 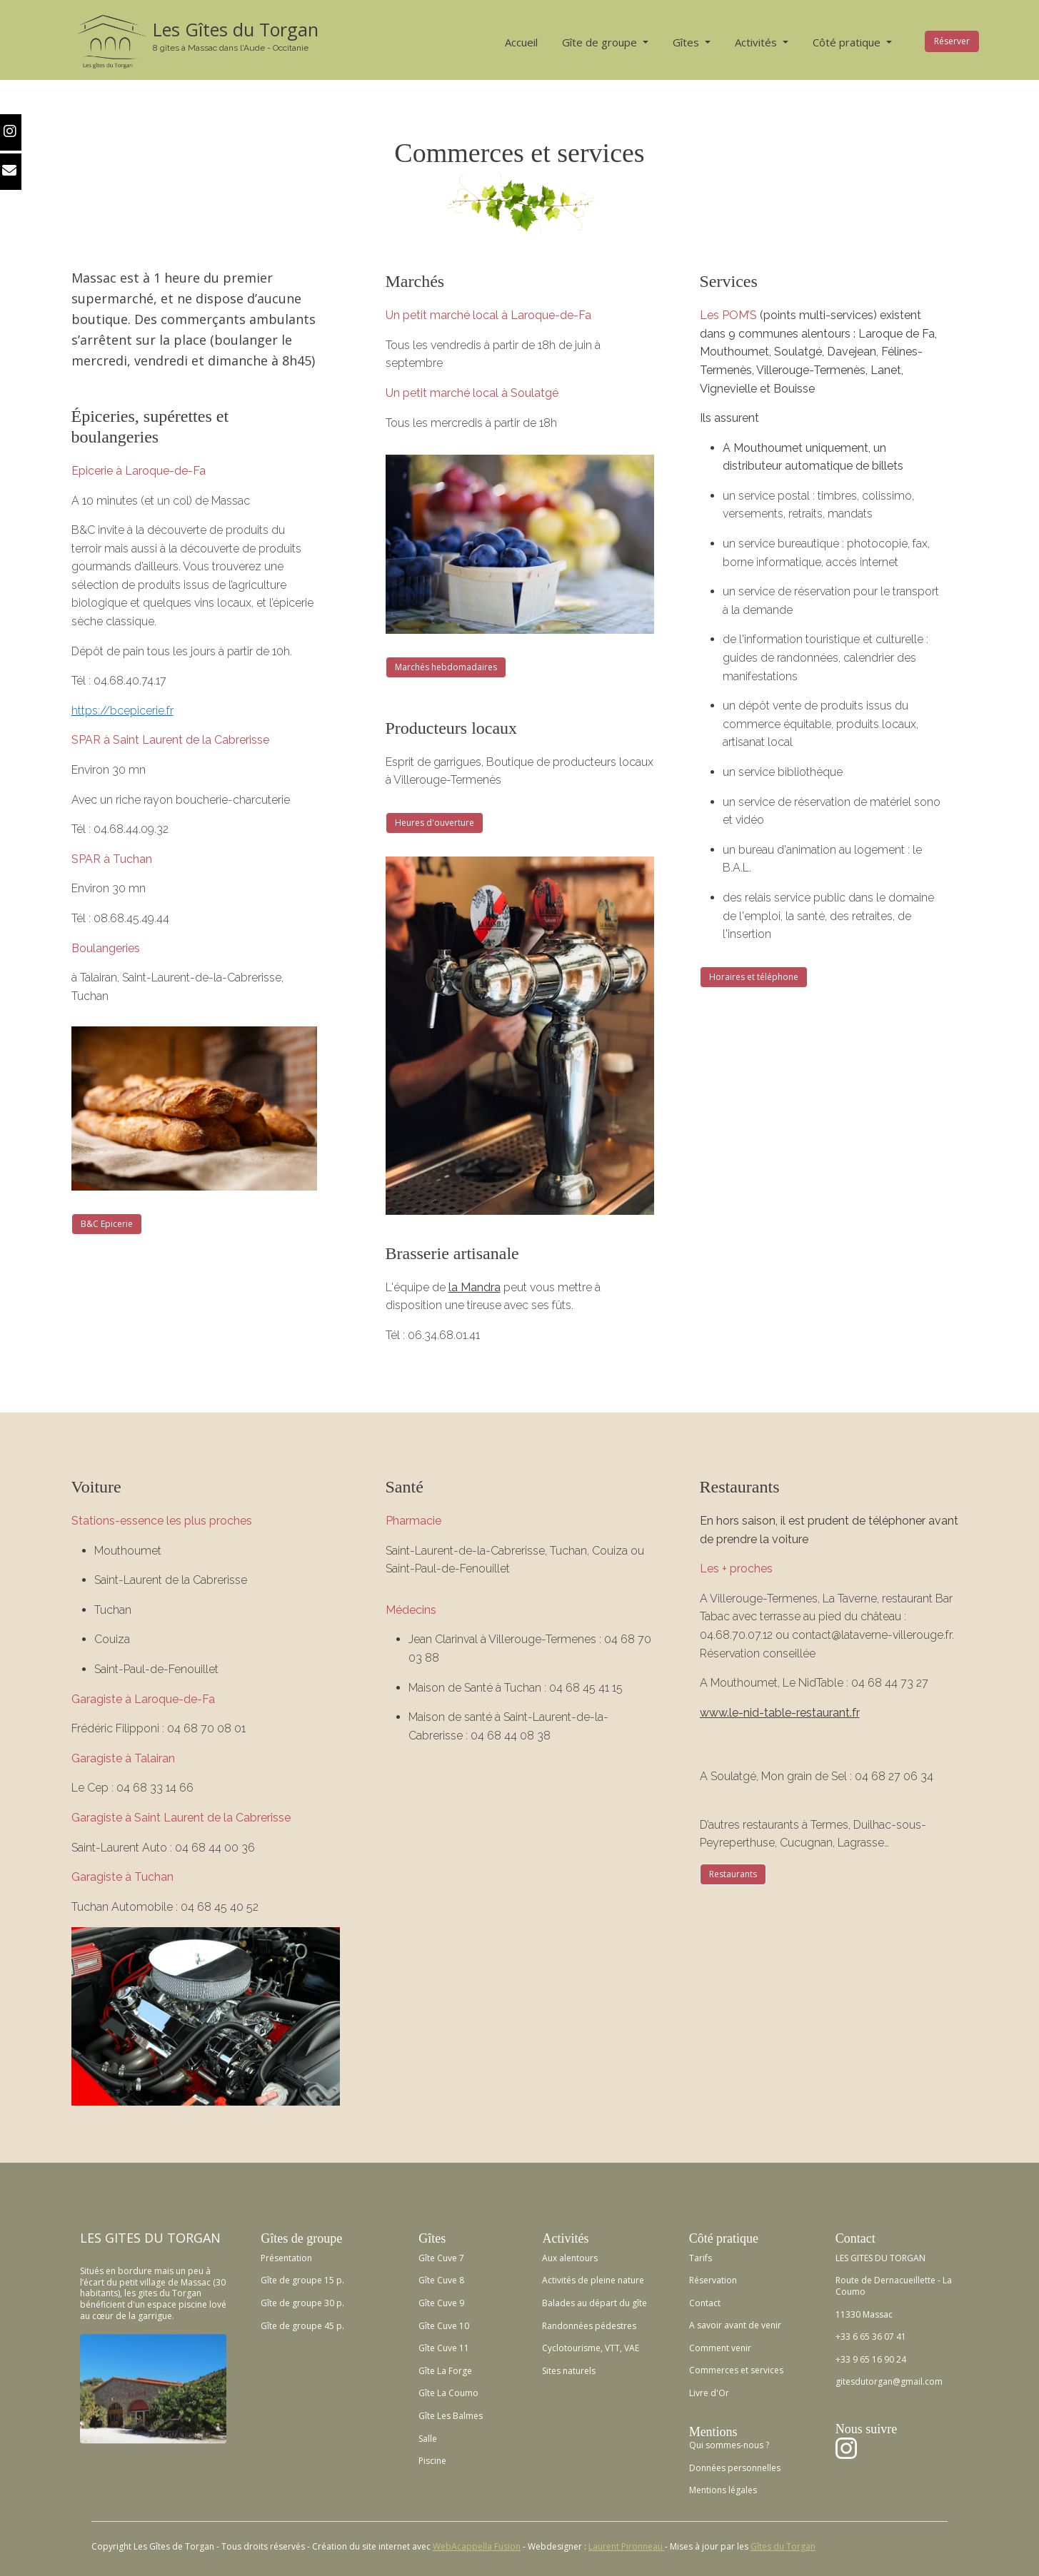 What do you see at coordinates (286, 2258) in the screenshot?
I see `Présentation` at bounding box center [286, 2258].